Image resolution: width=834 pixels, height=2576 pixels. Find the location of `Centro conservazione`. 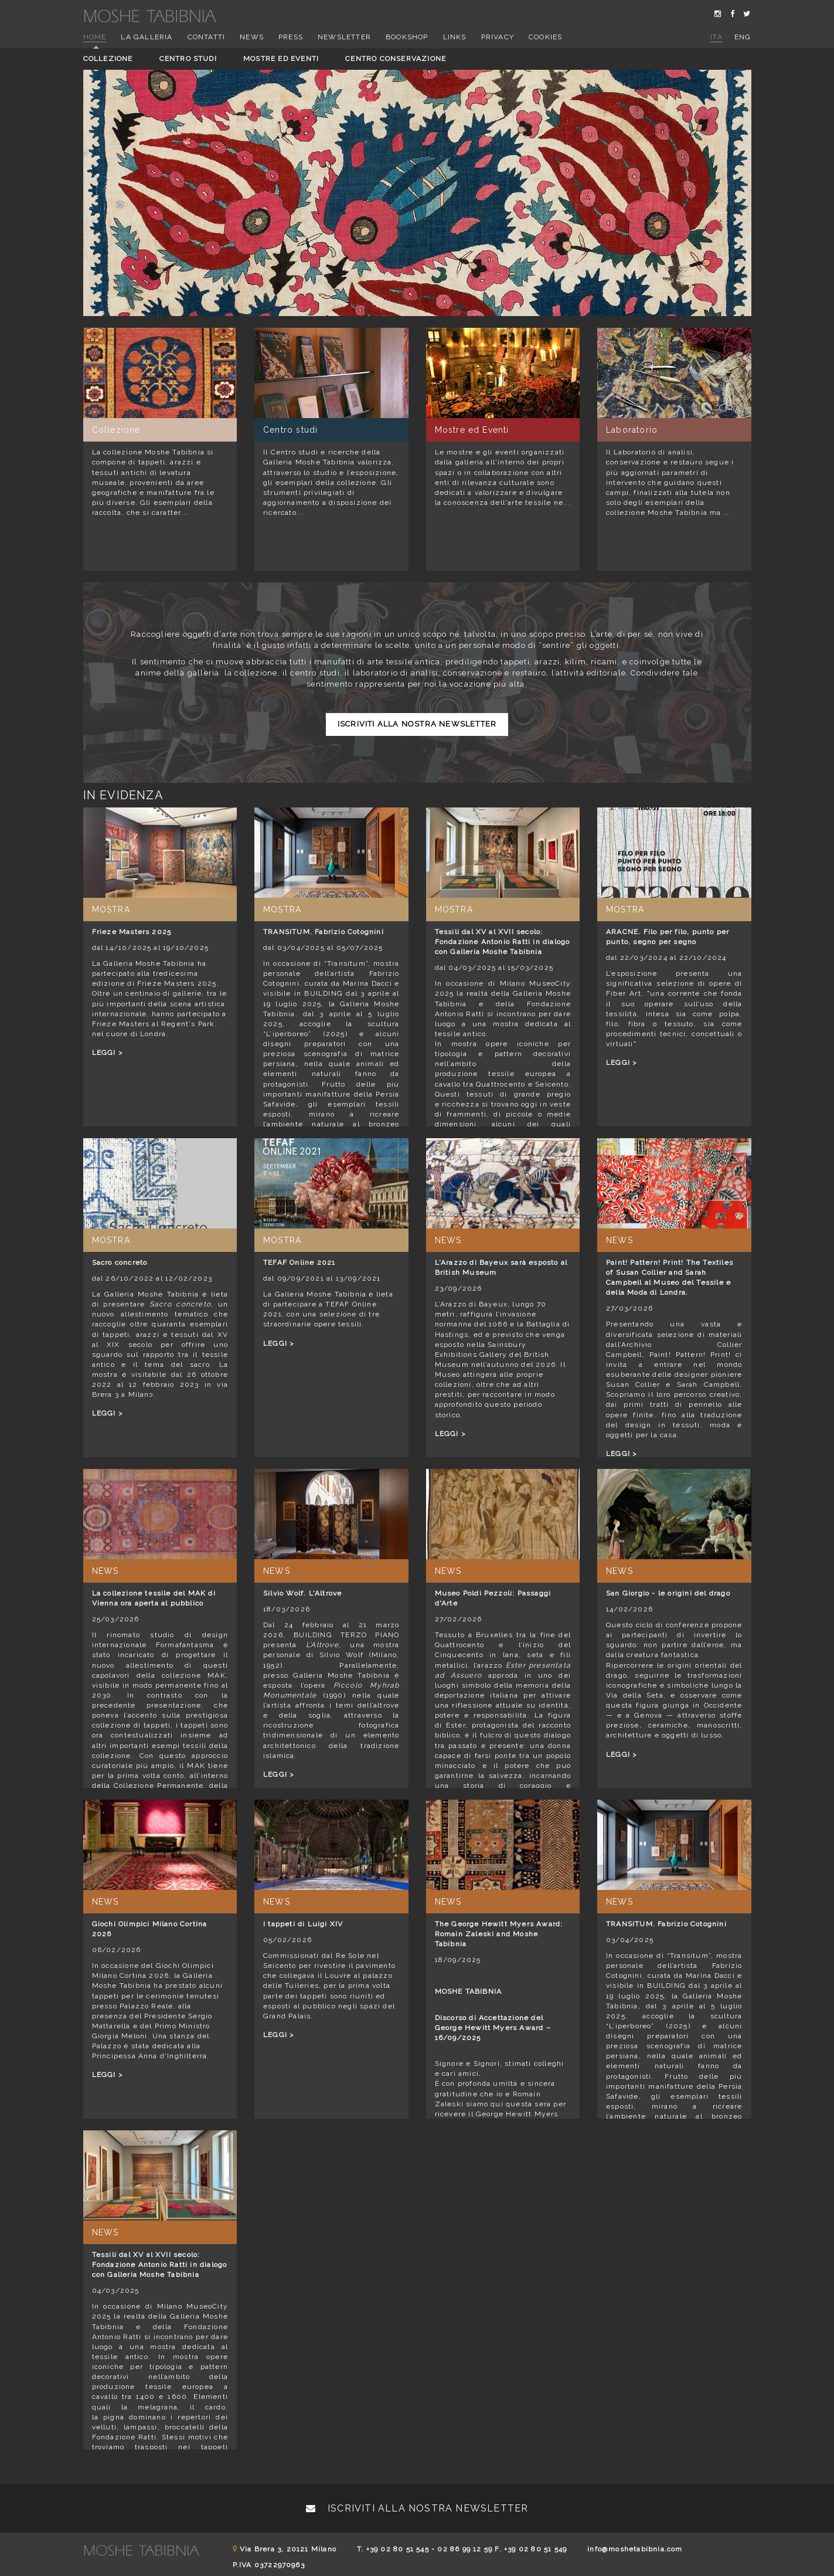

Centro conservazione is located at coordinates (395, 59).